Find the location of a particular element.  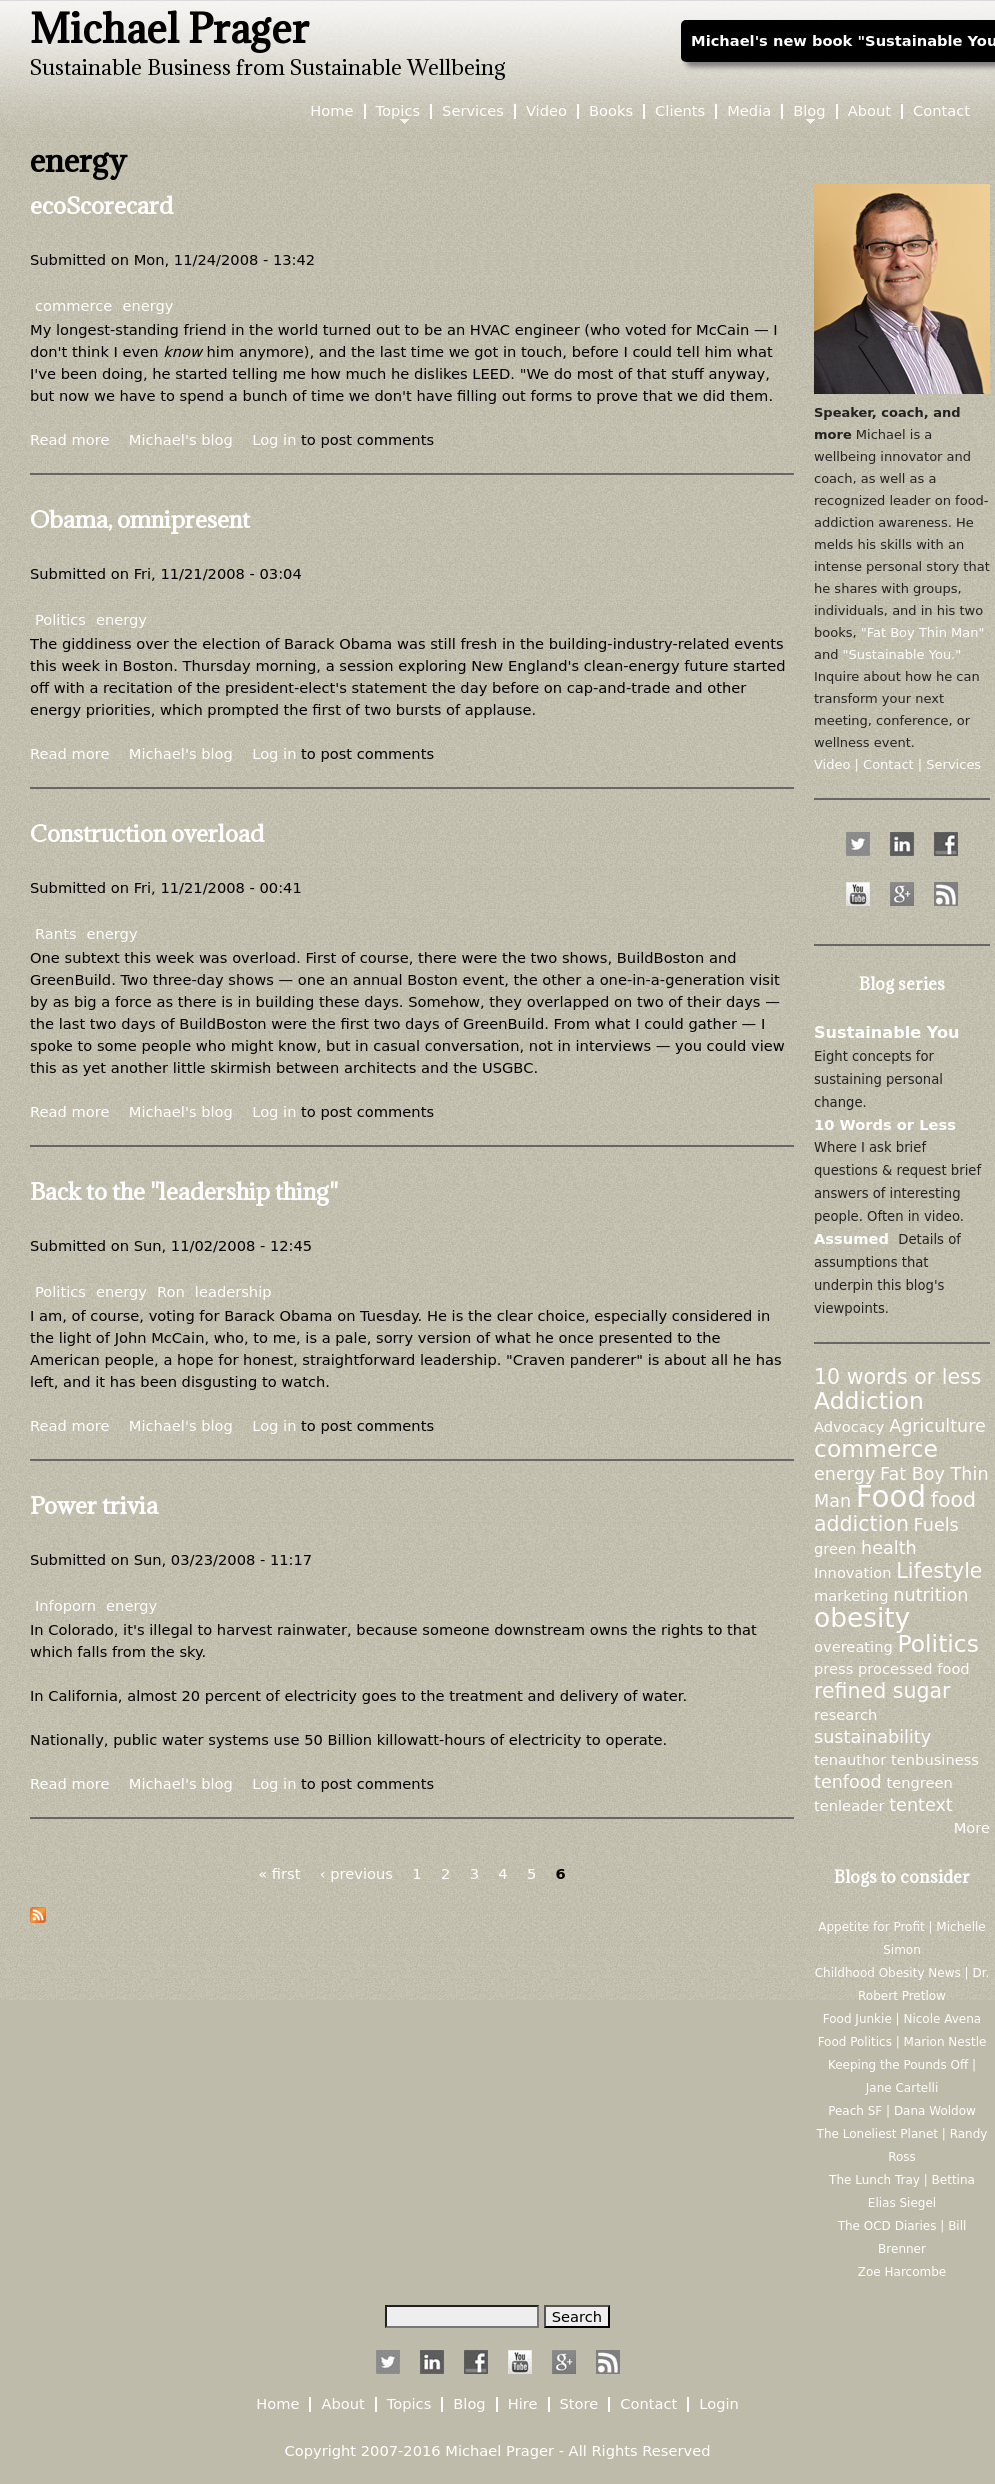

tenleader is located at coordinates (849, 1805).